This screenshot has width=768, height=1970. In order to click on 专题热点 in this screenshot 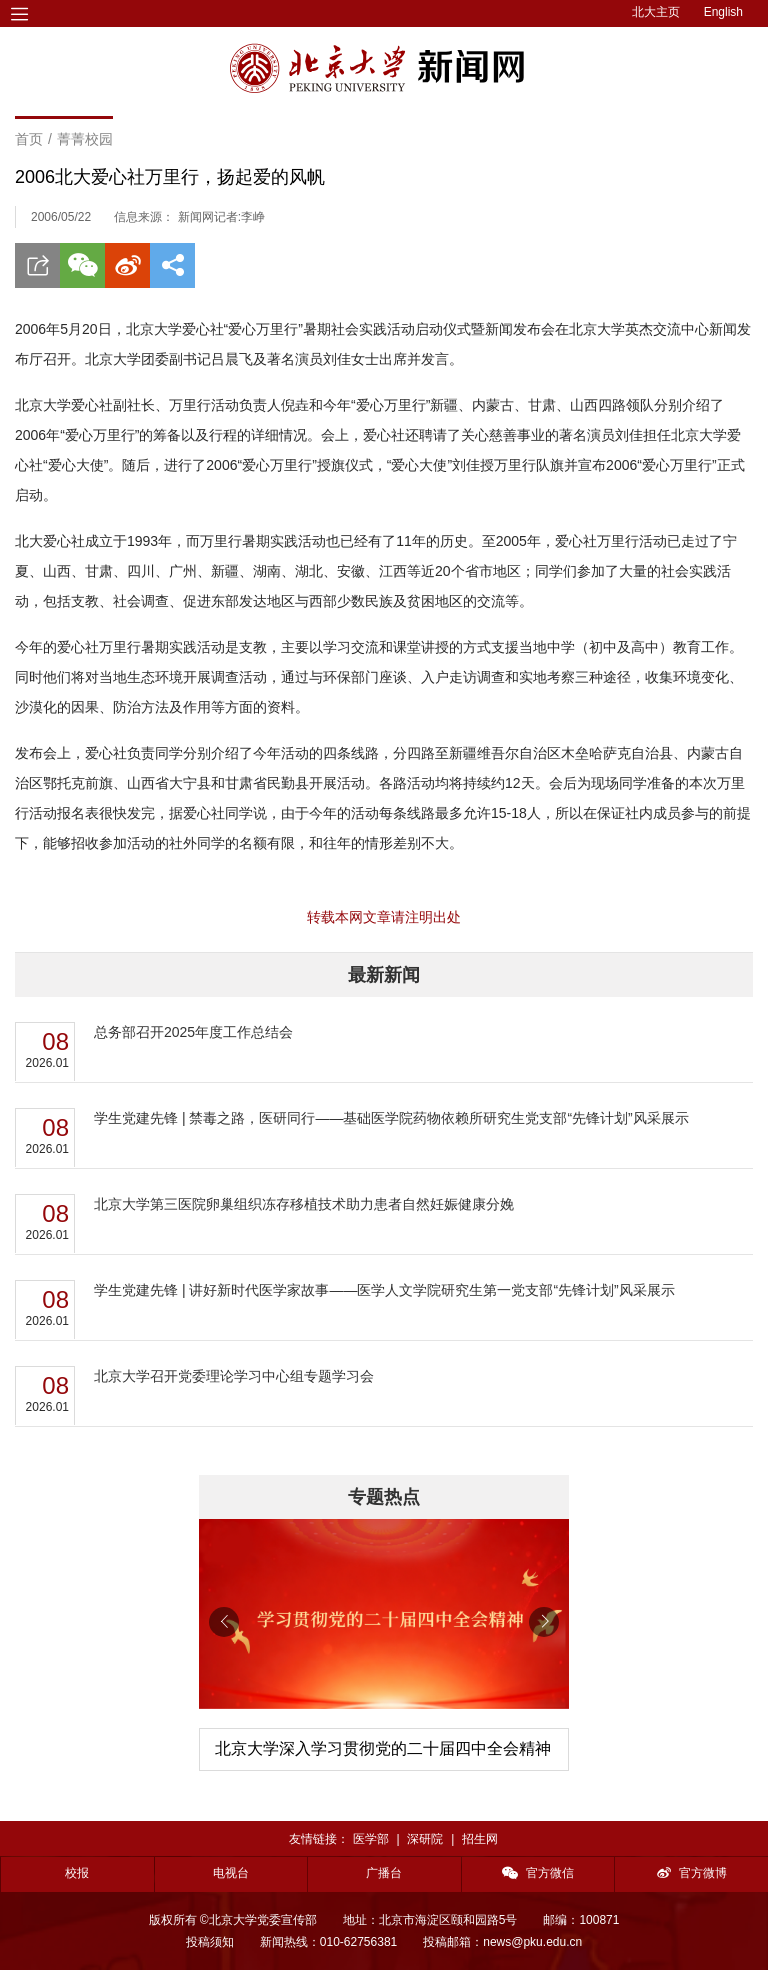, I will do `click(384, 1497)`.